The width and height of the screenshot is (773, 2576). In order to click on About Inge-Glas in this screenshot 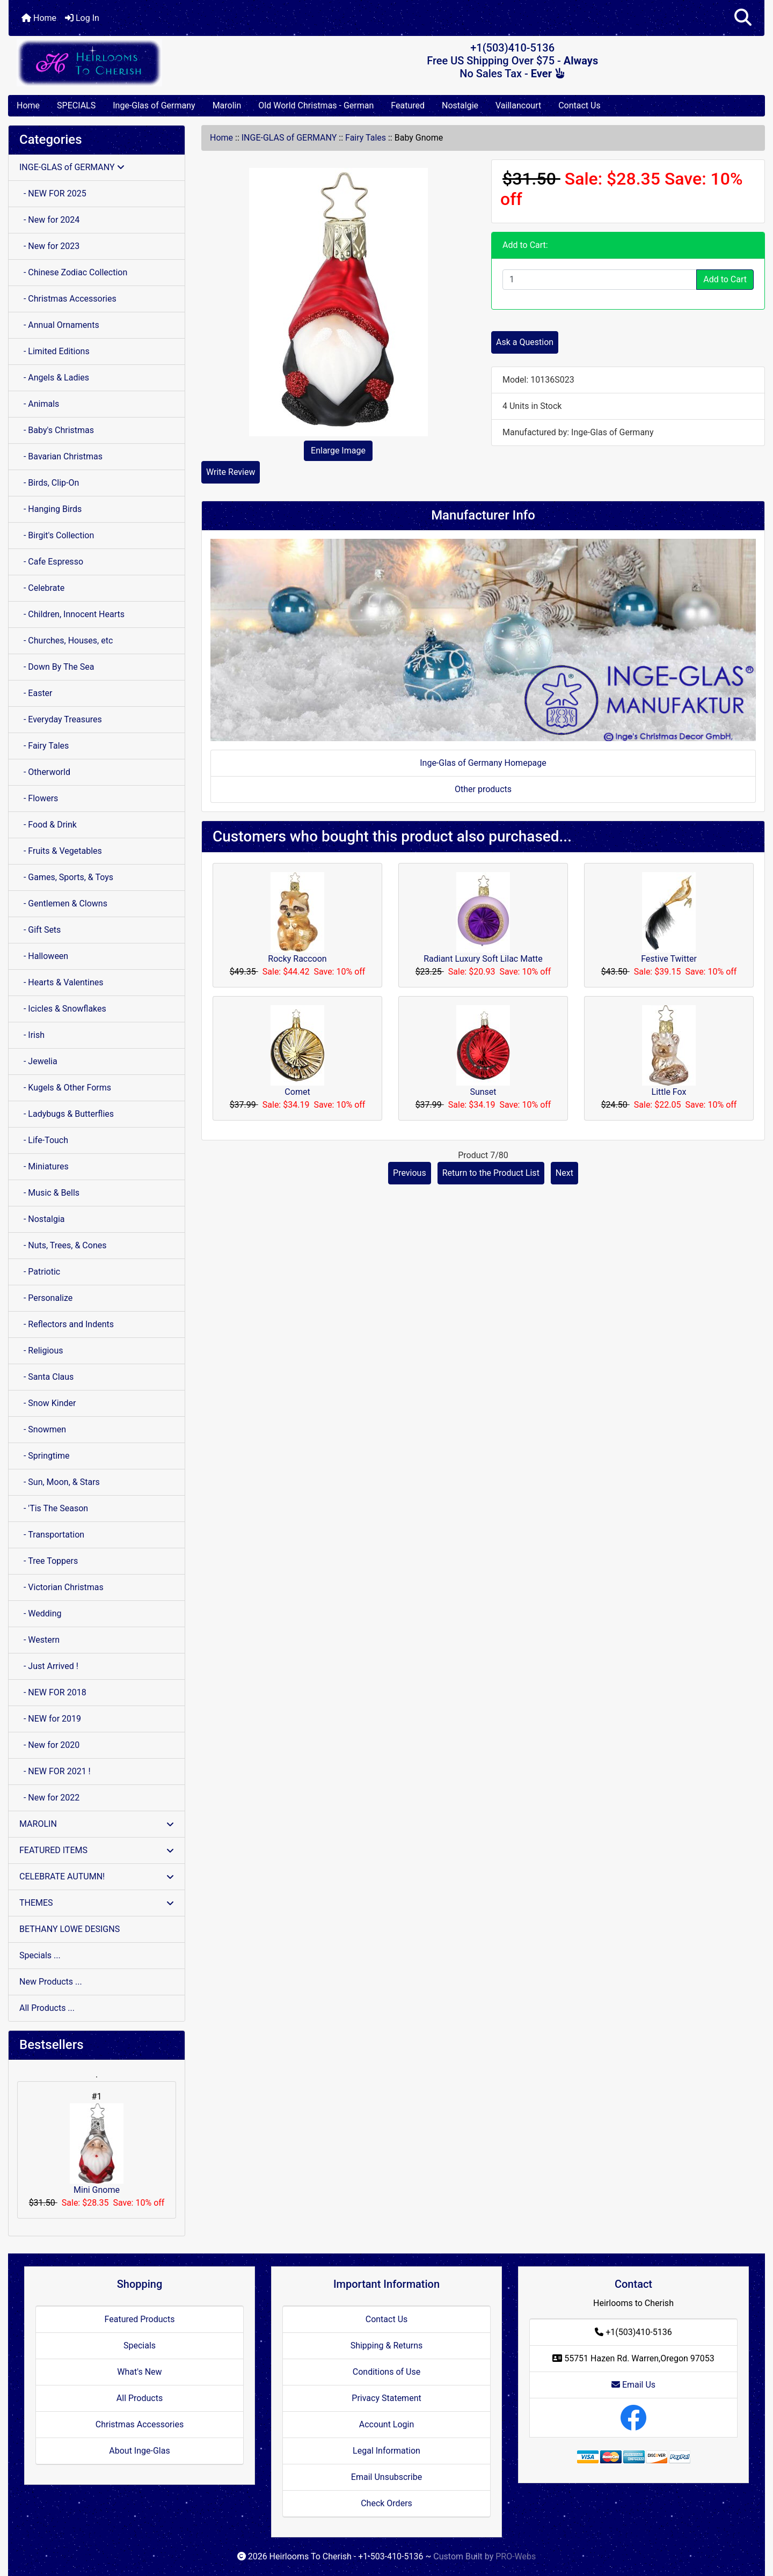, I will do `click(139, 2451)`.